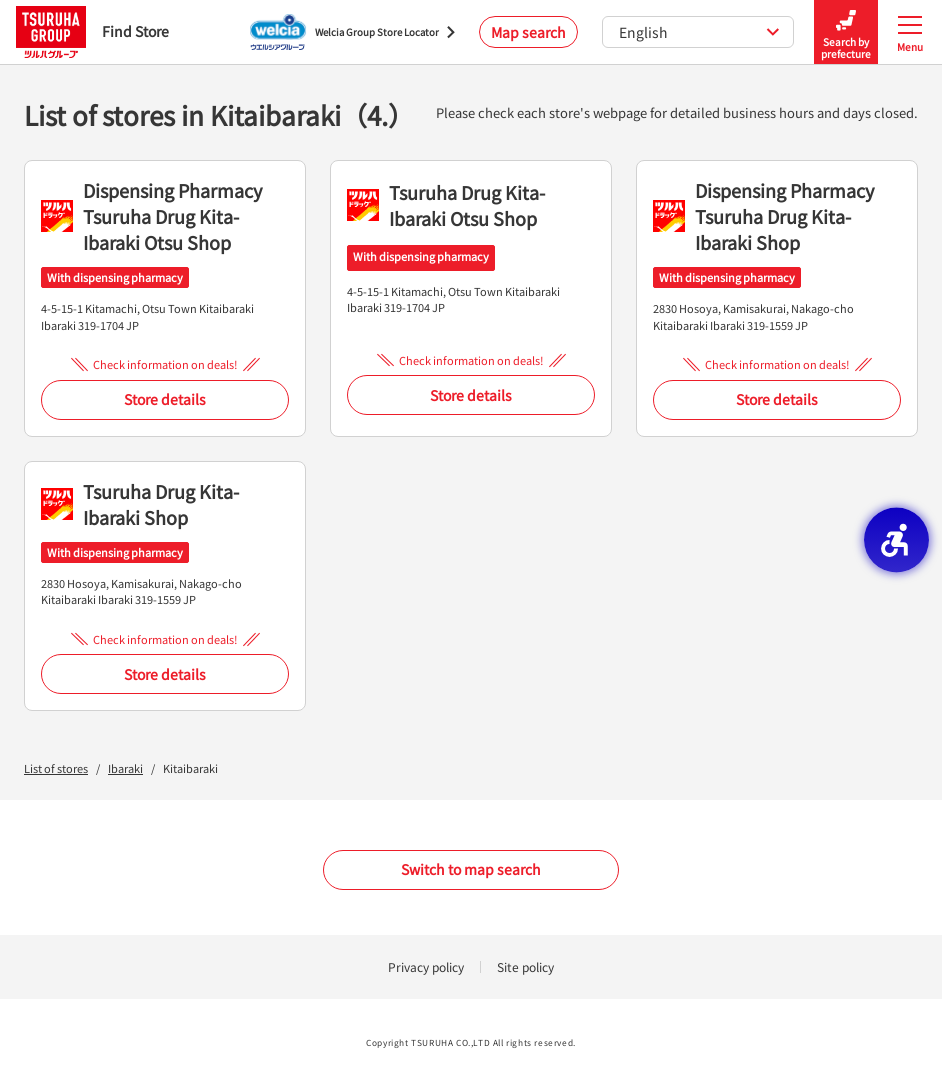 The height and width of the screenshot is (1080, 942). What do you see at coordinates (471, 869) in the screenshot?
I see `Switch to map search` at bounding box center [471, 869].